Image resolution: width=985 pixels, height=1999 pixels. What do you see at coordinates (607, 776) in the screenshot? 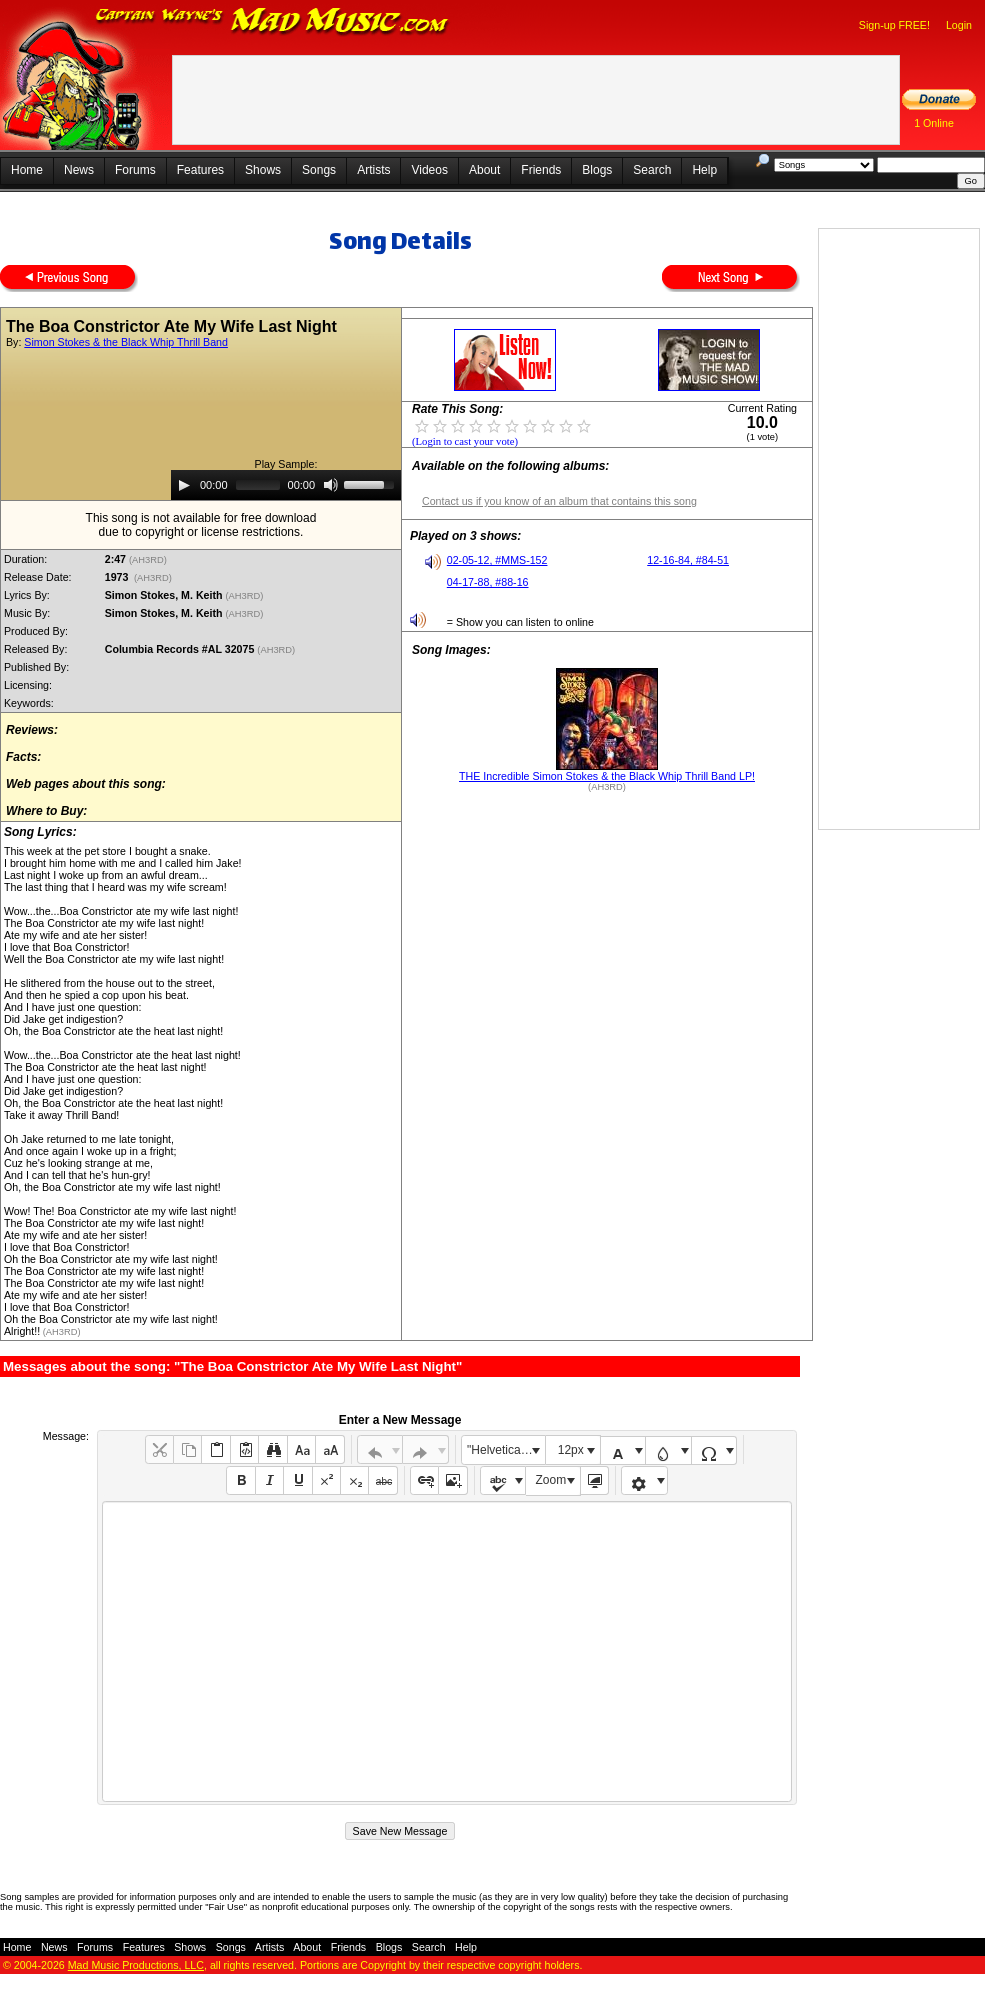
I see `THE Incredible Simon Stokes & the Black Whip Thrill Band LP!` at bounding box center [607, 776].